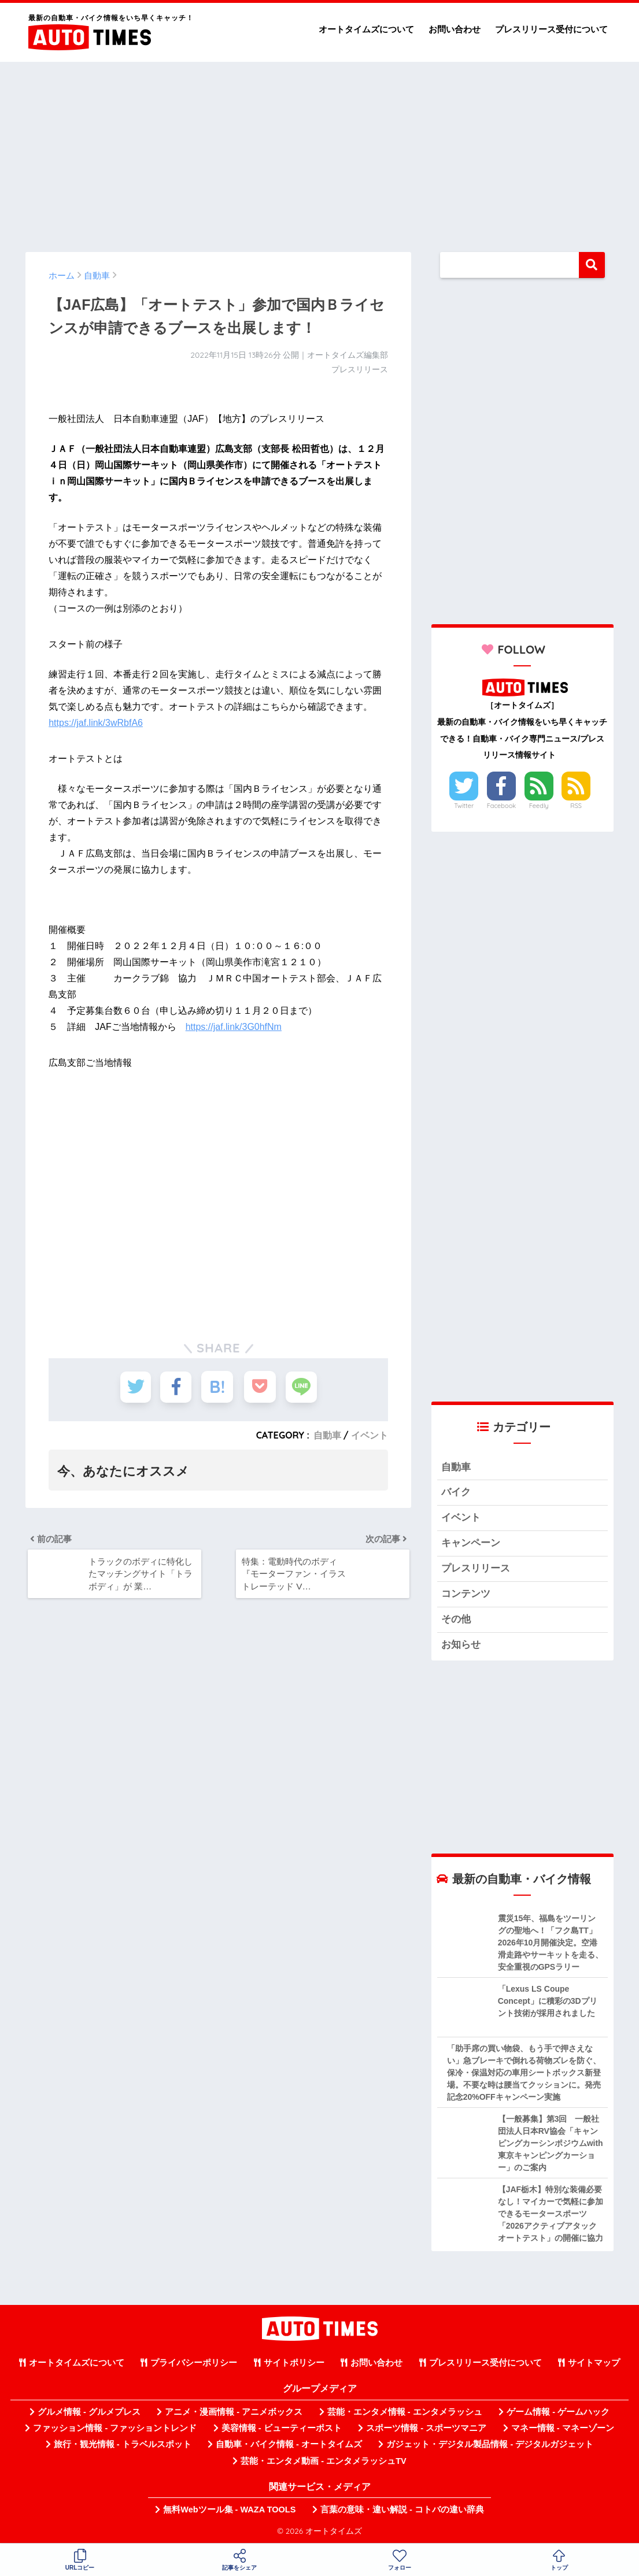 The width and height of the screenshot is (639, 2576). What do you see at coordinates (551, 29) in the screenshot?
I see `プレスリリース受付について` at bounding box center [551, 29].